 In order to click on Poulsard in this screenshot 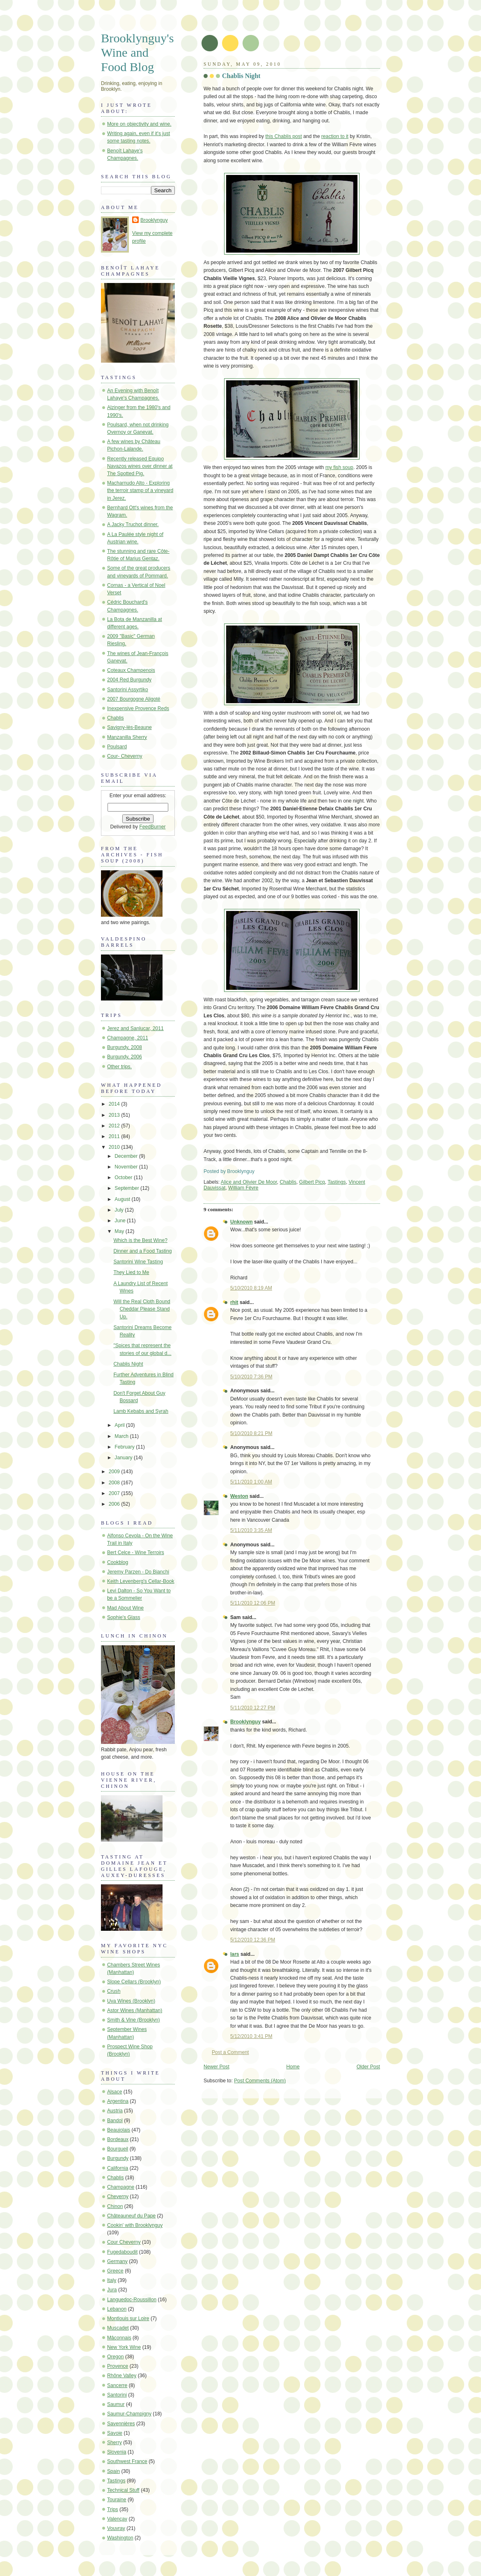, I will do `click(117, 747)`.